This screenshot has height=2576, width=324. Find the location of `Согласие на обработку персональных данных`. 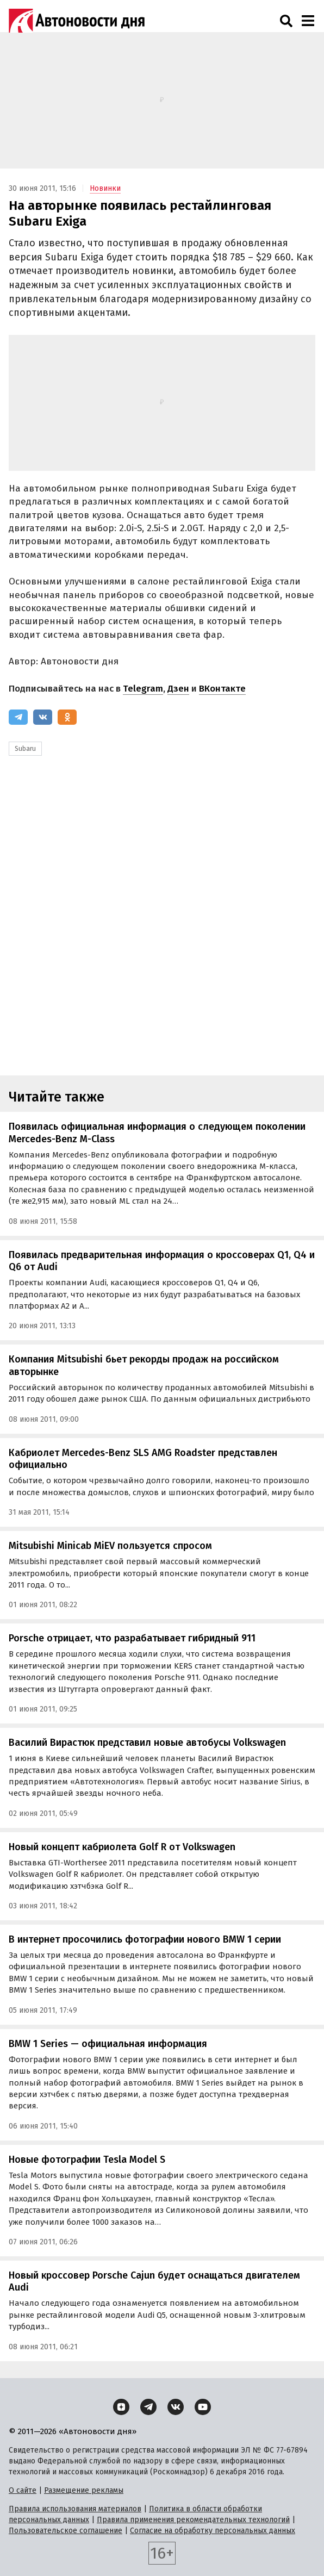

Согласие на обработку персональных данных is located at coordinates (212, 2530).